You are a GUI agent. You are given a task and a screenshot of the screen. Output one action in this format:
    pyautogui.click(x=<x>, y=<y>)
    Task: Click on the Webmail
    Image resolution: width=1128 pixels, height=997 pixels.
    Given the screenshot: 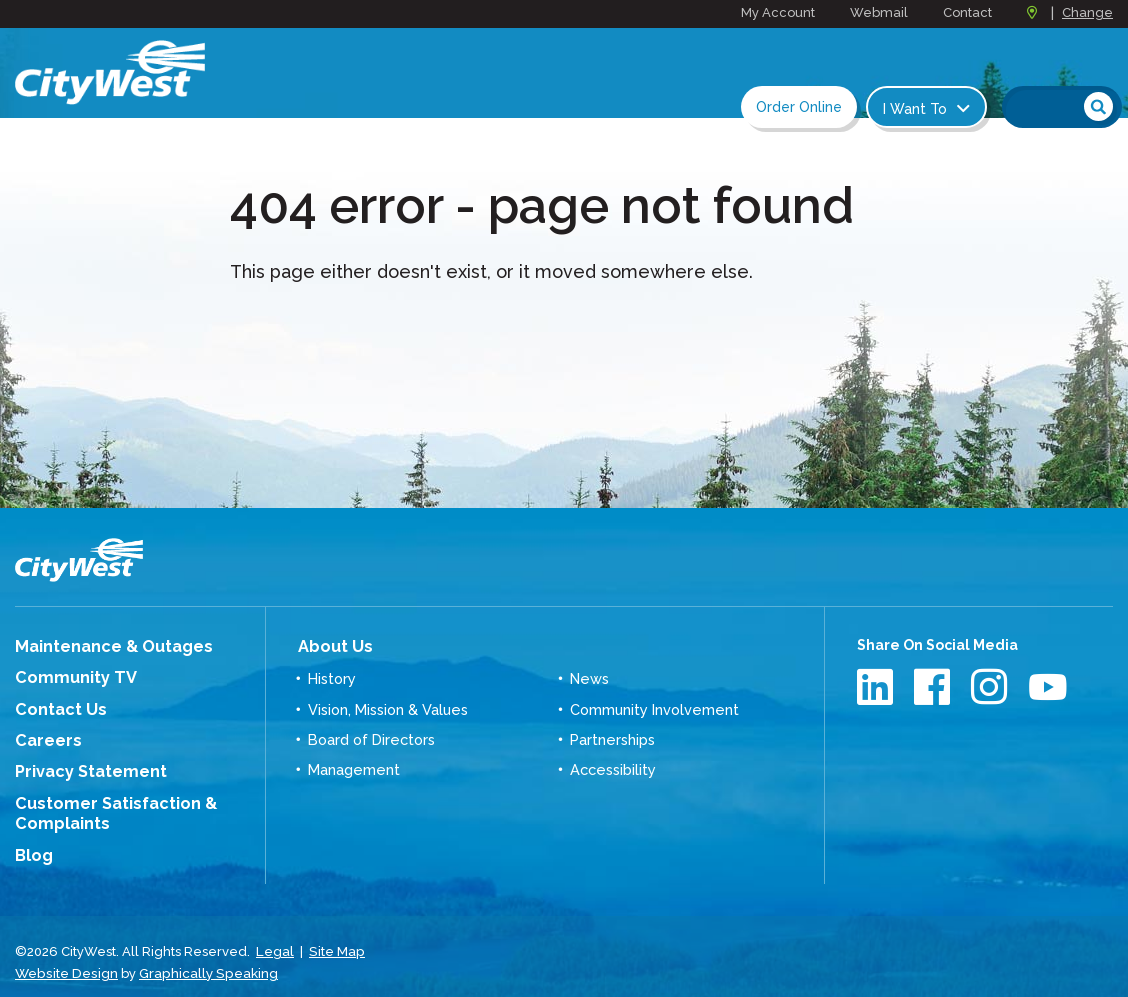 What is the action you would take?
    pyautogui.click(x=879, y=12)
    